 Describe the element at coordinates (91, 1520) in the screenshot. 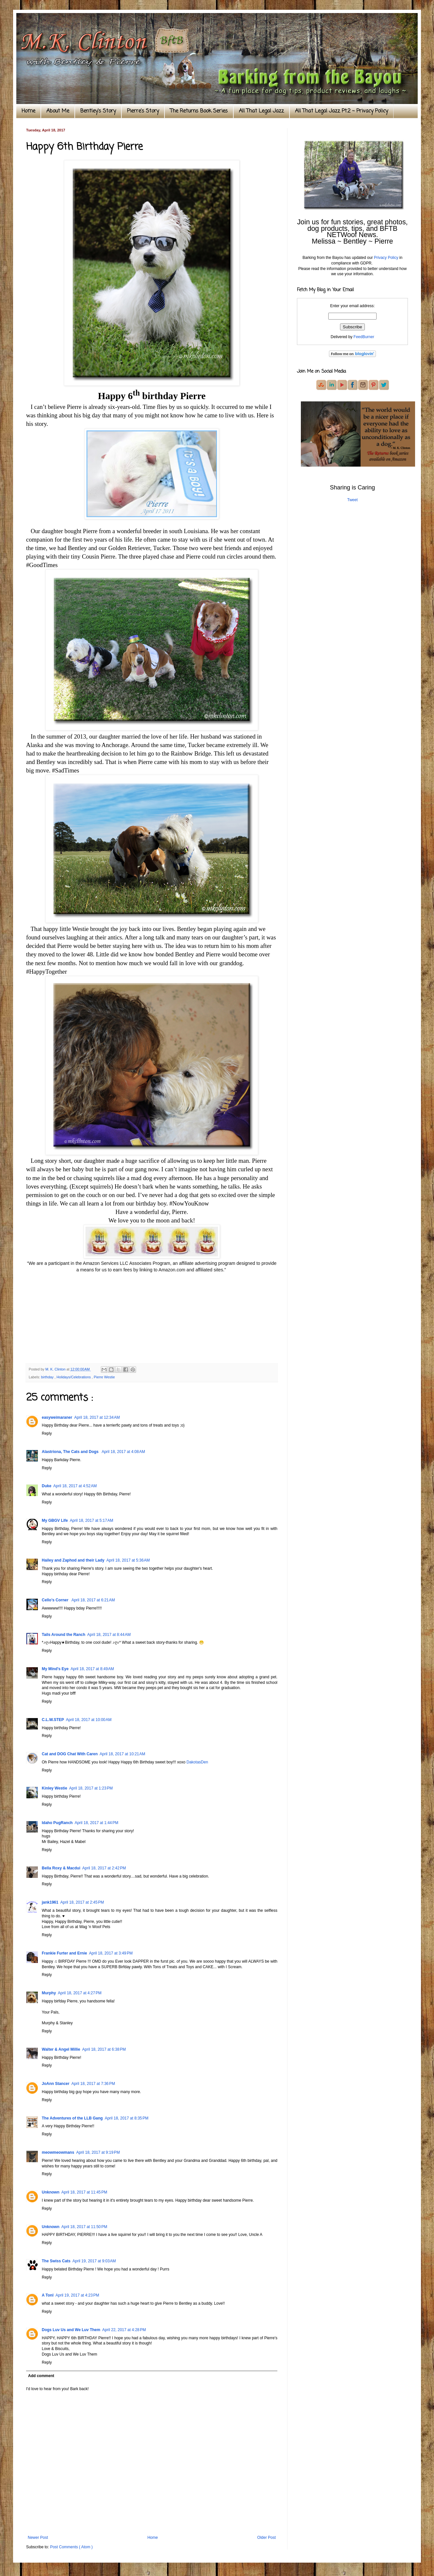

I see `April 18, 2017 at 5:17 AM` at that location.